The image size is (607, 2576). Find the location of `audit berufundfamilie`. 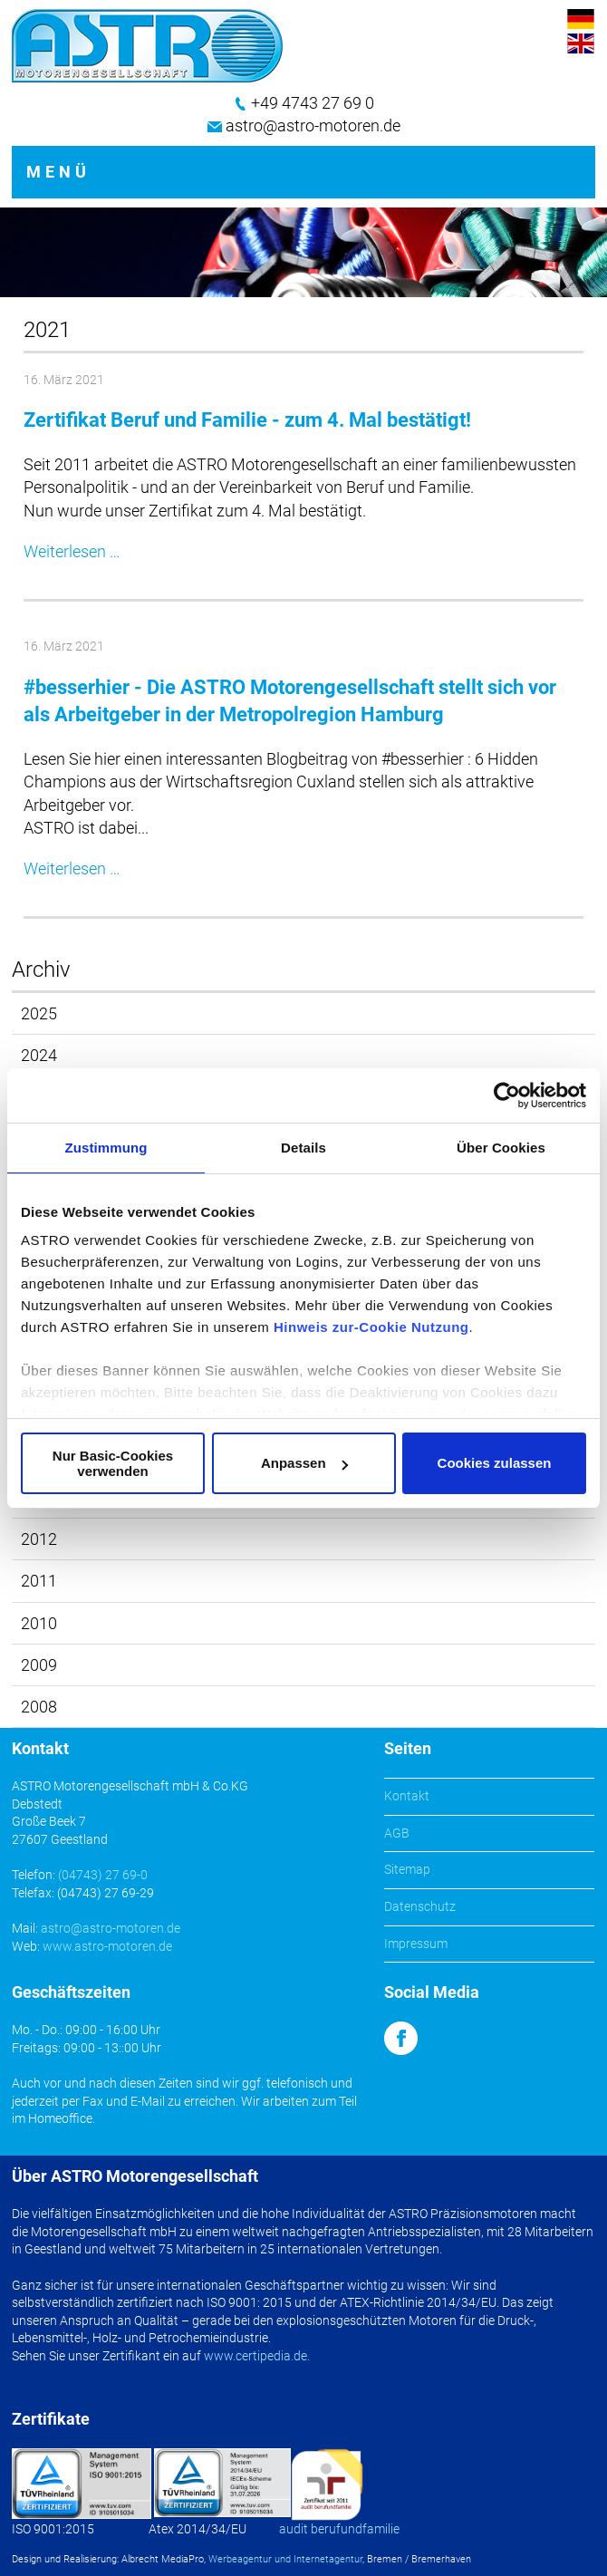

audit berufundfamilie is located at coordinates (339, 2529).